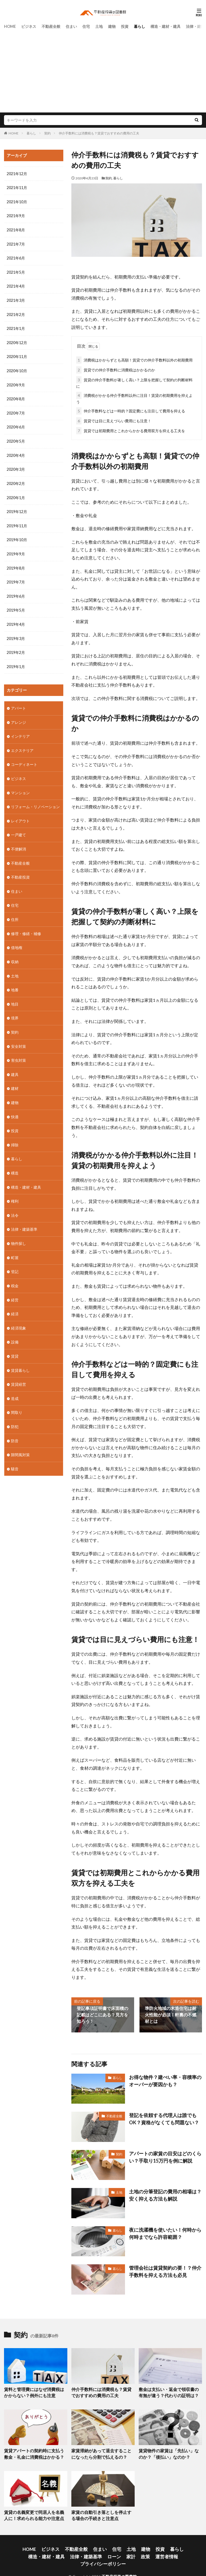 The image size is (206, 2576). Describe the element at coordinates (115, 368) in the screenshot. I see `賃貸での仲介手数料に消費税はかかるのか` at that location.